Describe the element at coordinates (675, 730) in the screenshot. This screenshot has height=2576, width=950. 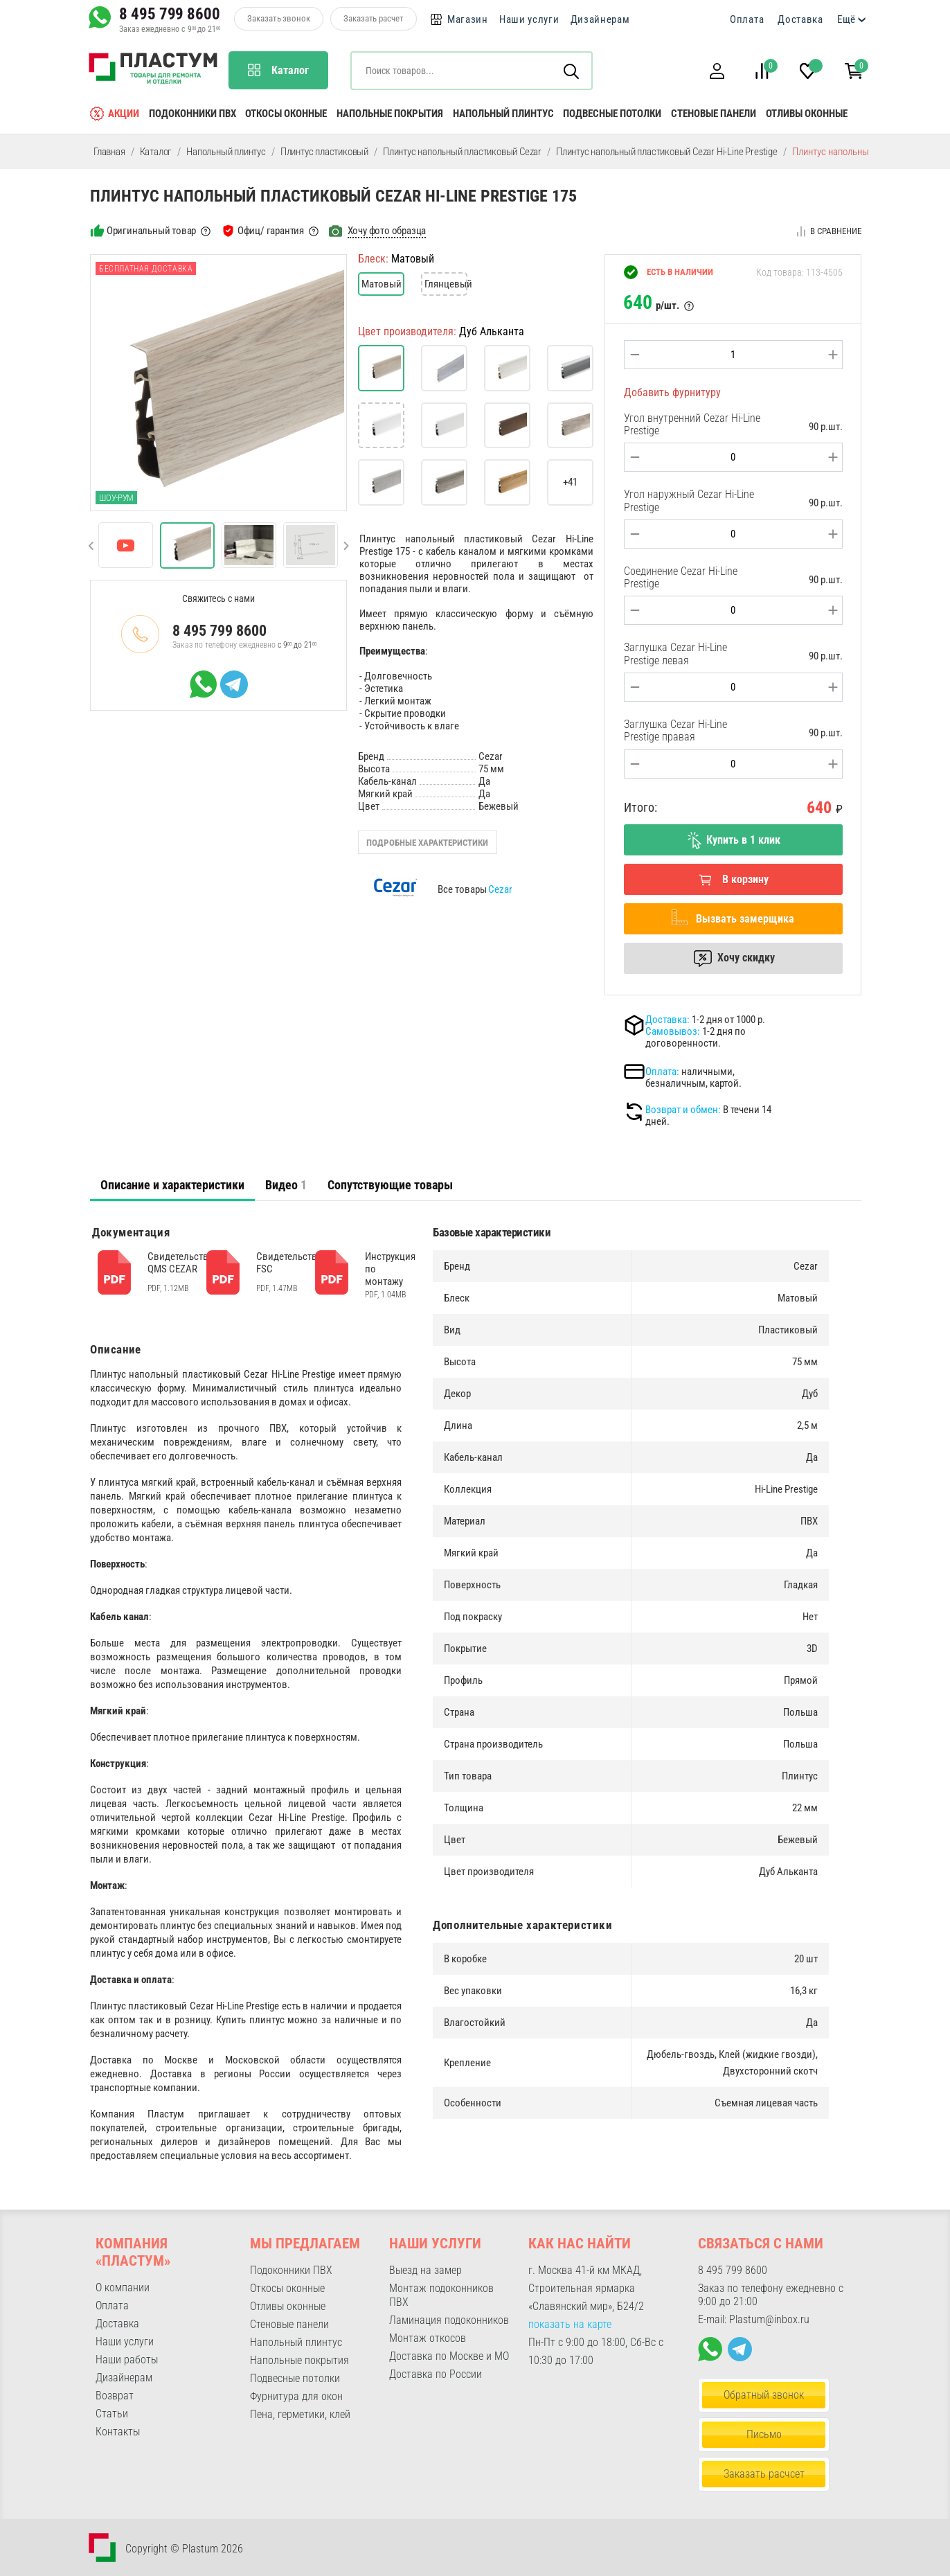
I see `Заглушка Cezar Hi-Line Prestige правая` at that location.